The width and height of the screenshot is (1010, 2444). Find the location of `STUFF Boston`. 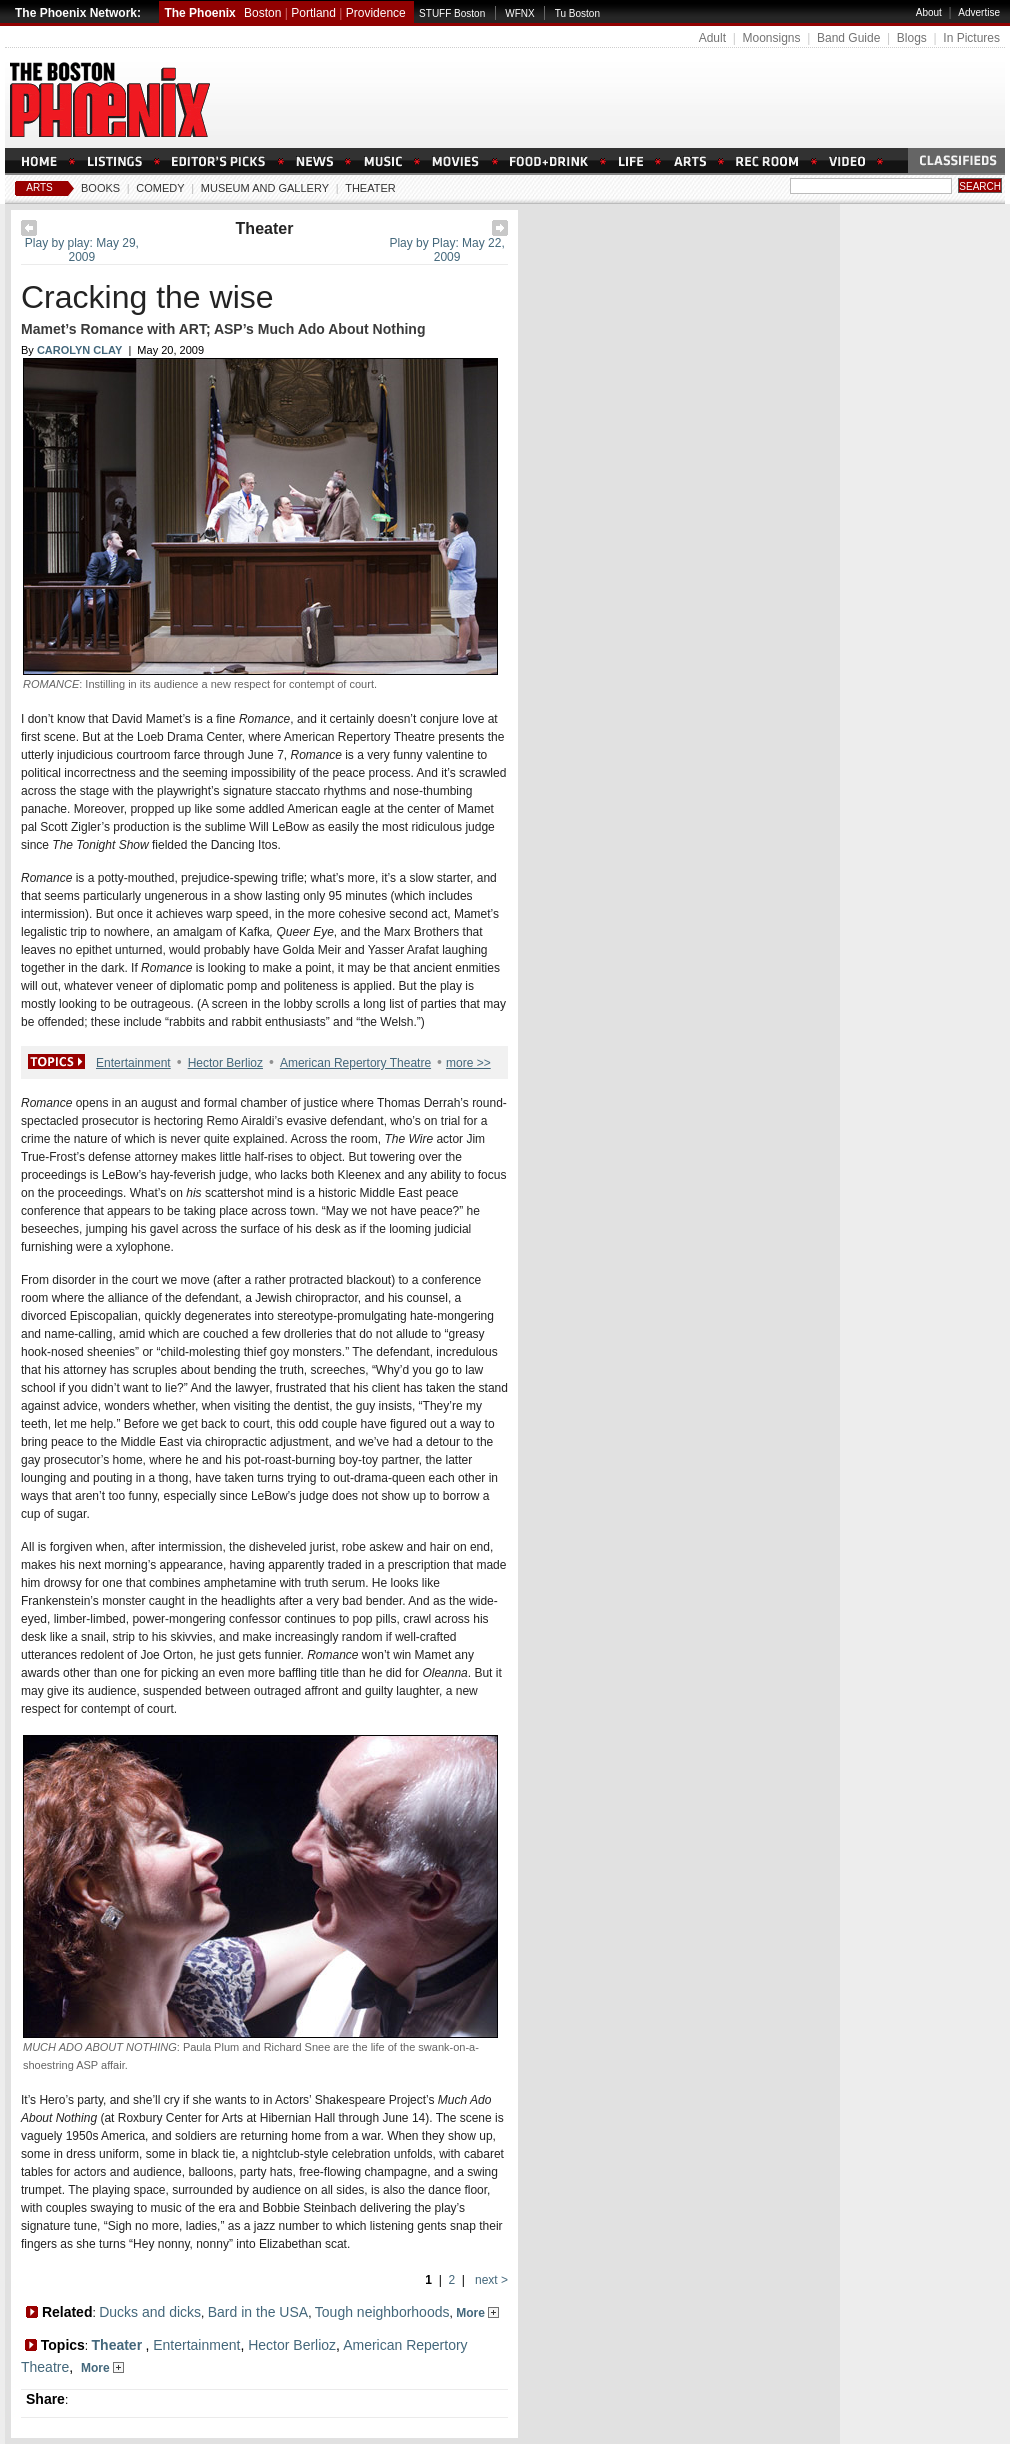

STUFF Boston is located at coordinates (452, 13).